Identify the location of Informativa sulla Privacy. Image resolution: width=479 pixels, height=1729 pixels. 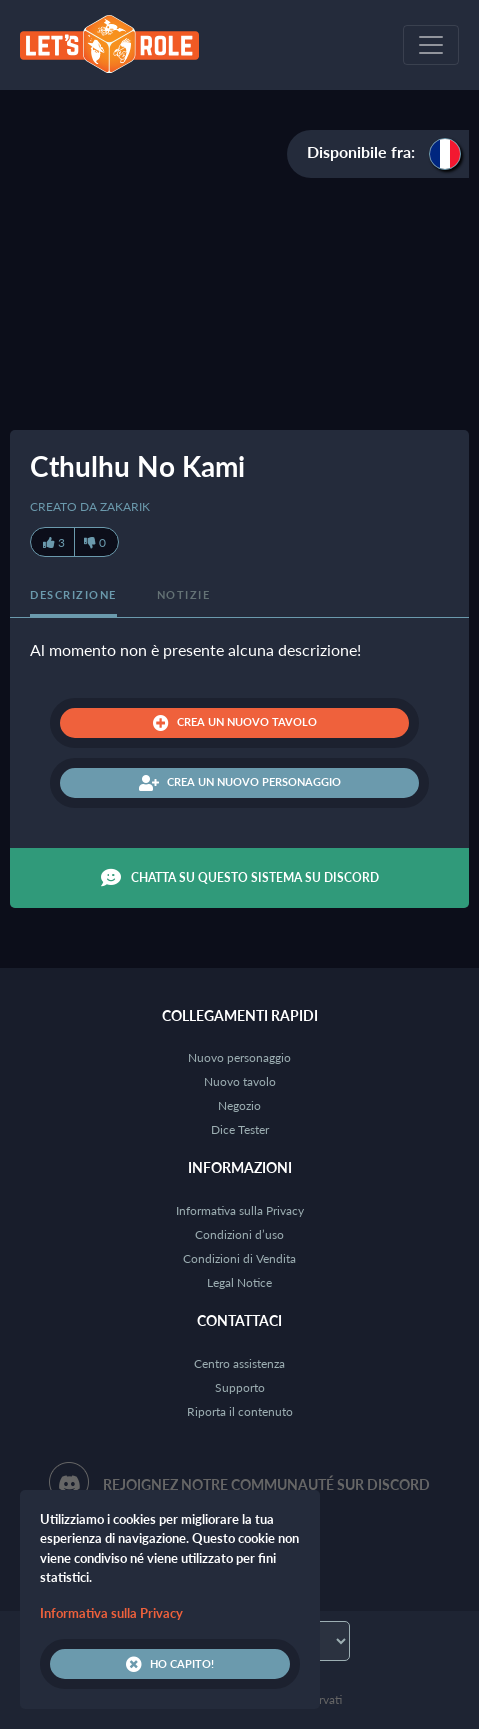
(240, 1210).